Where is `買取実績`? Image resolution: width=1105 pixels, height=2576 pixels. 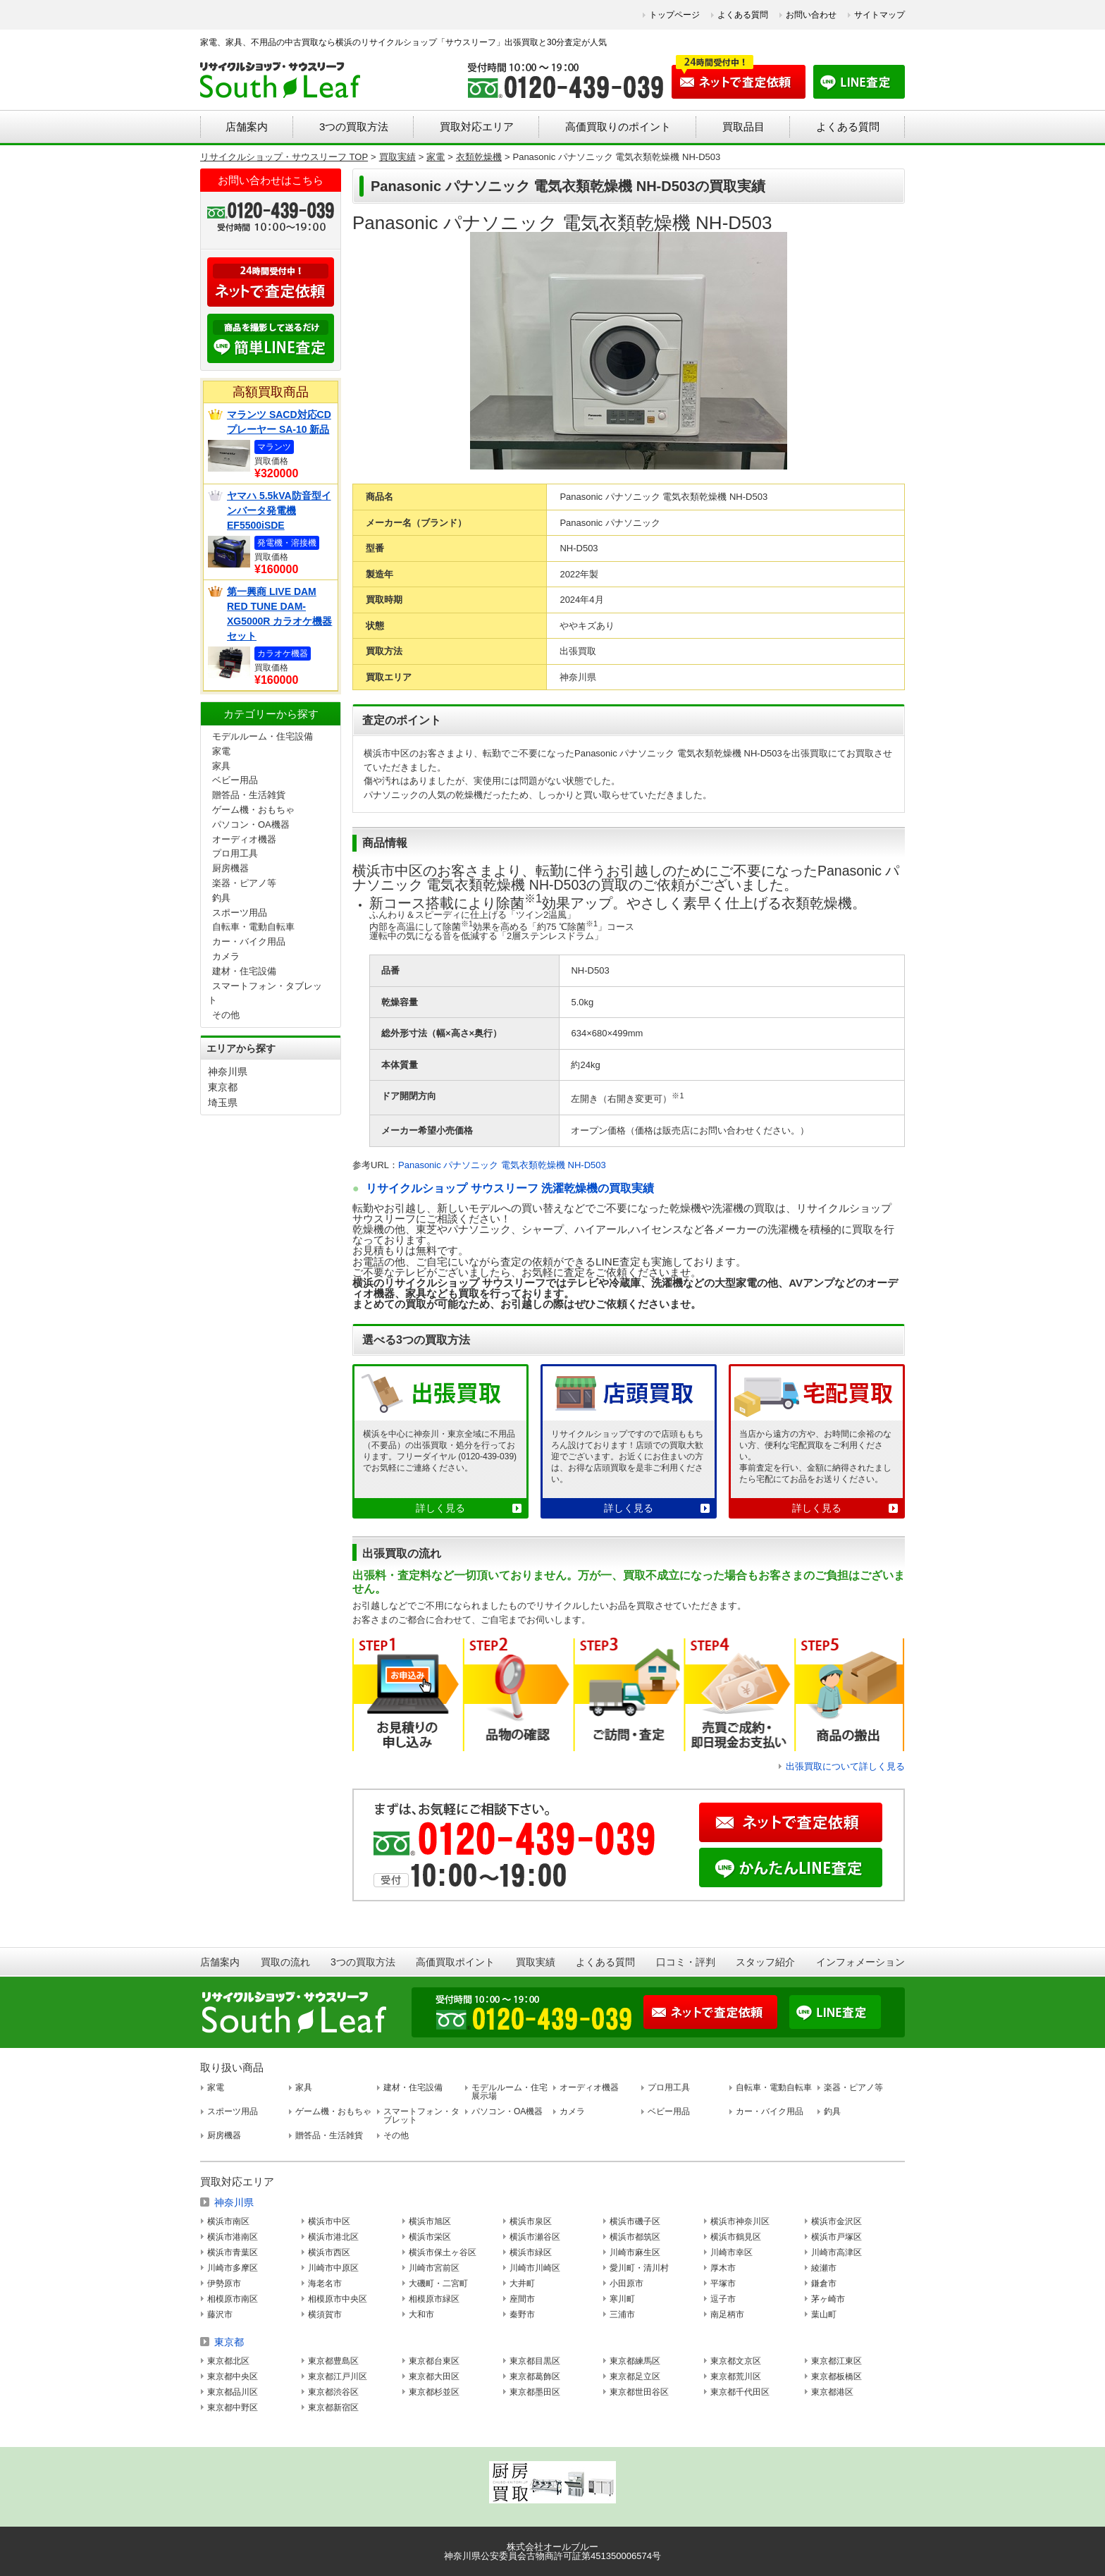
買取実績 is located at coordinates (535, 1962).